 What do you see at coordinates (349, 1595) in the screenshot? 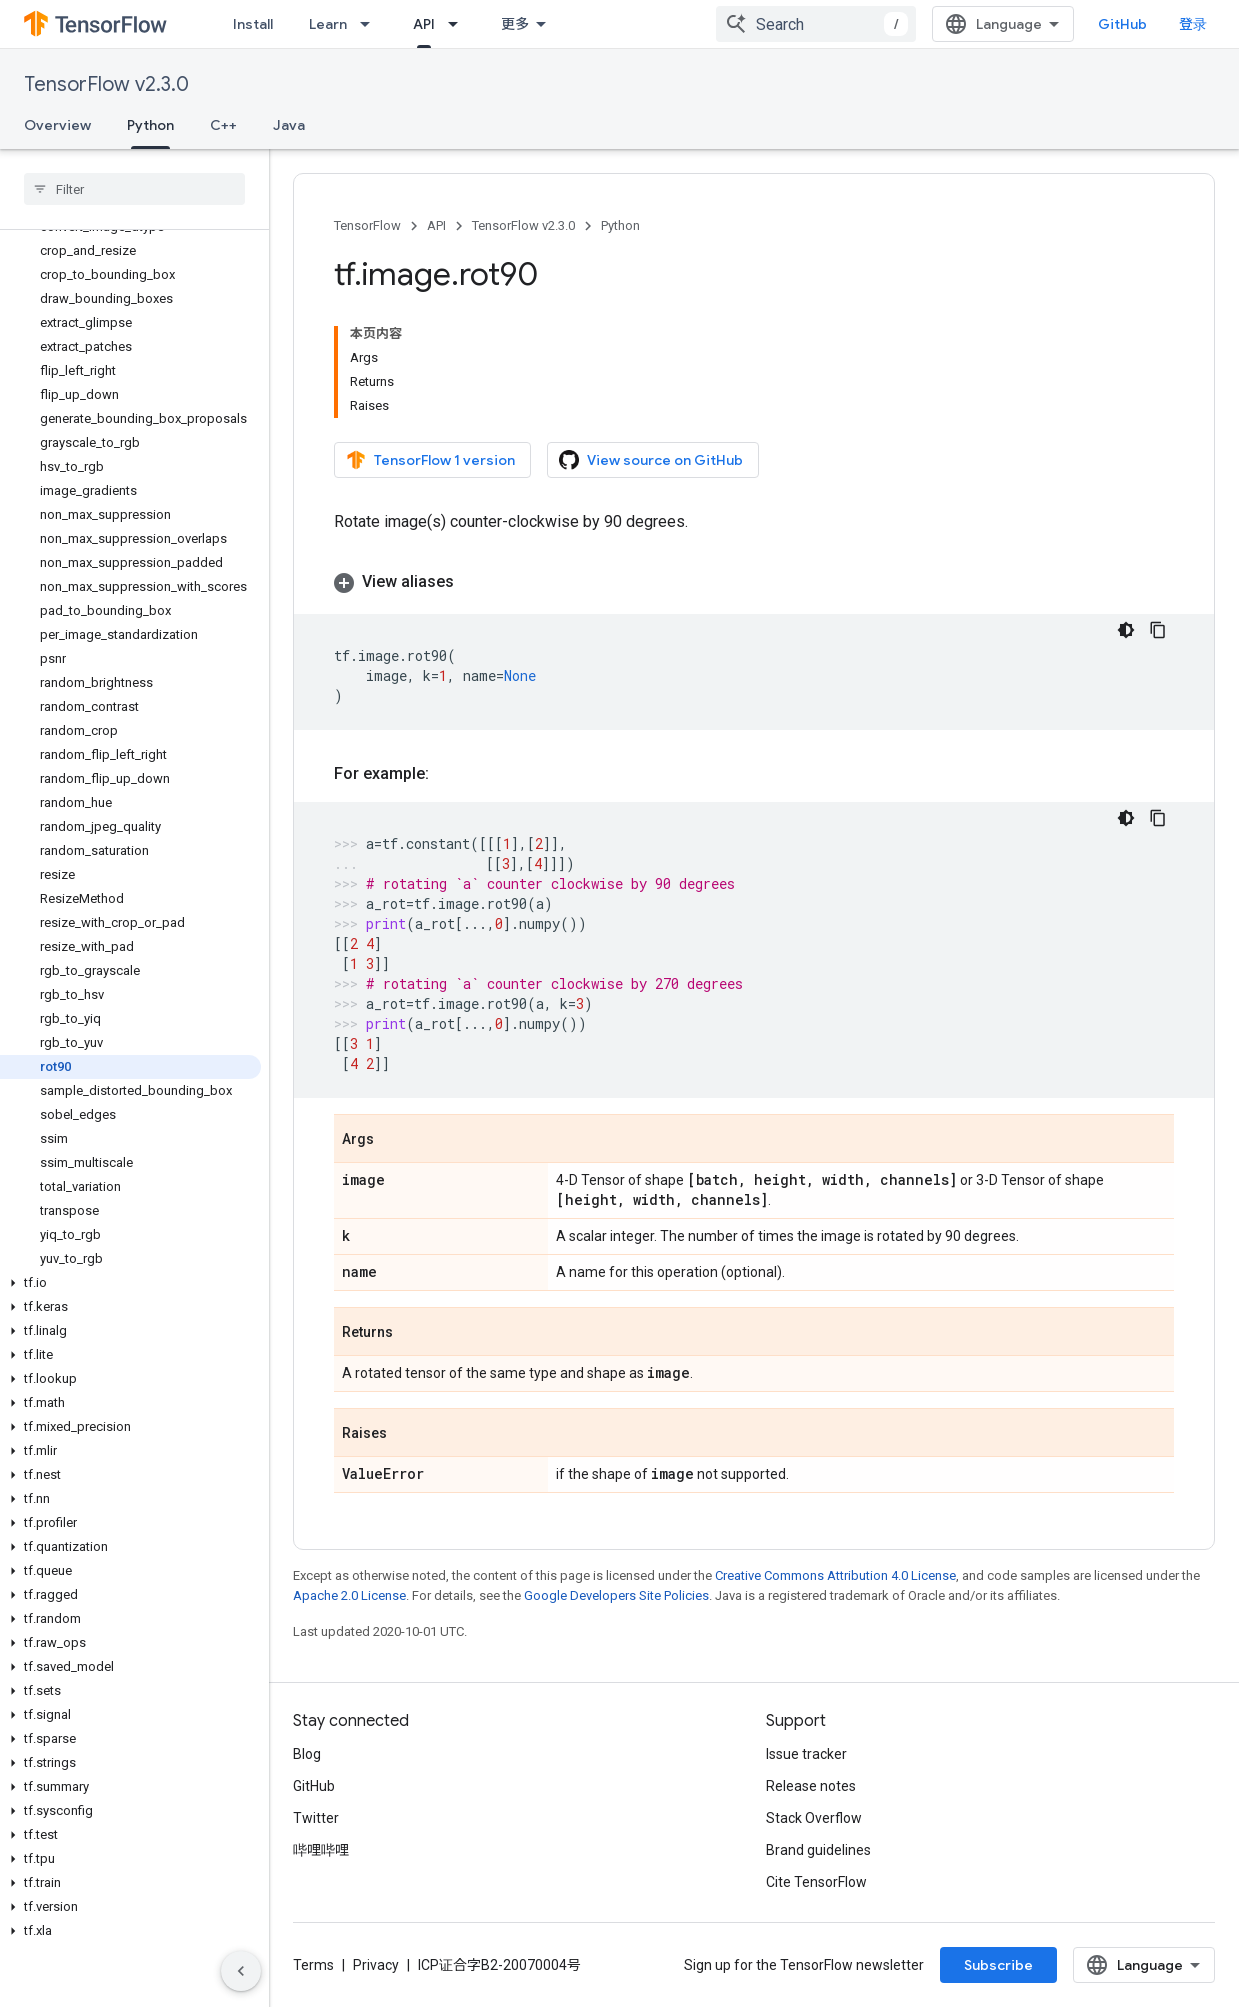
I see `Apache 2.0 License` at bounding box center [349, 1595].